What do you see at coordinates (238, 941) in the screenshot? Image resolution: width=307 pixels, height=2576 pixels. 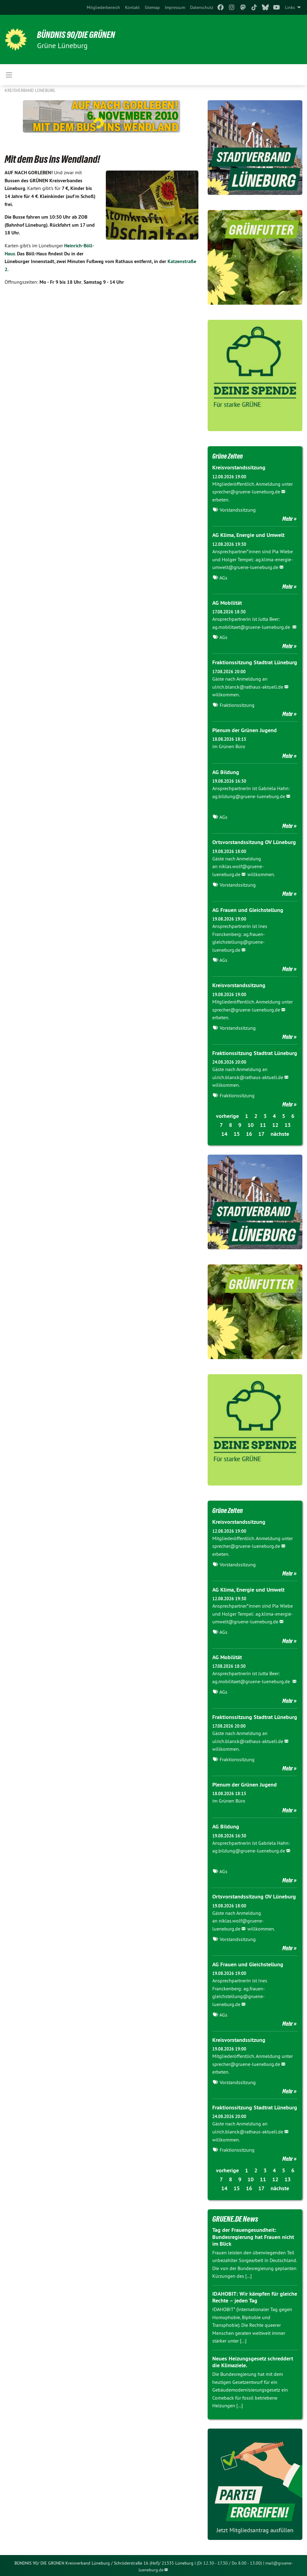 I see `ag.frauen-gleichstellung@gruene-lueneburg.de` at bounding box center [238, 941].